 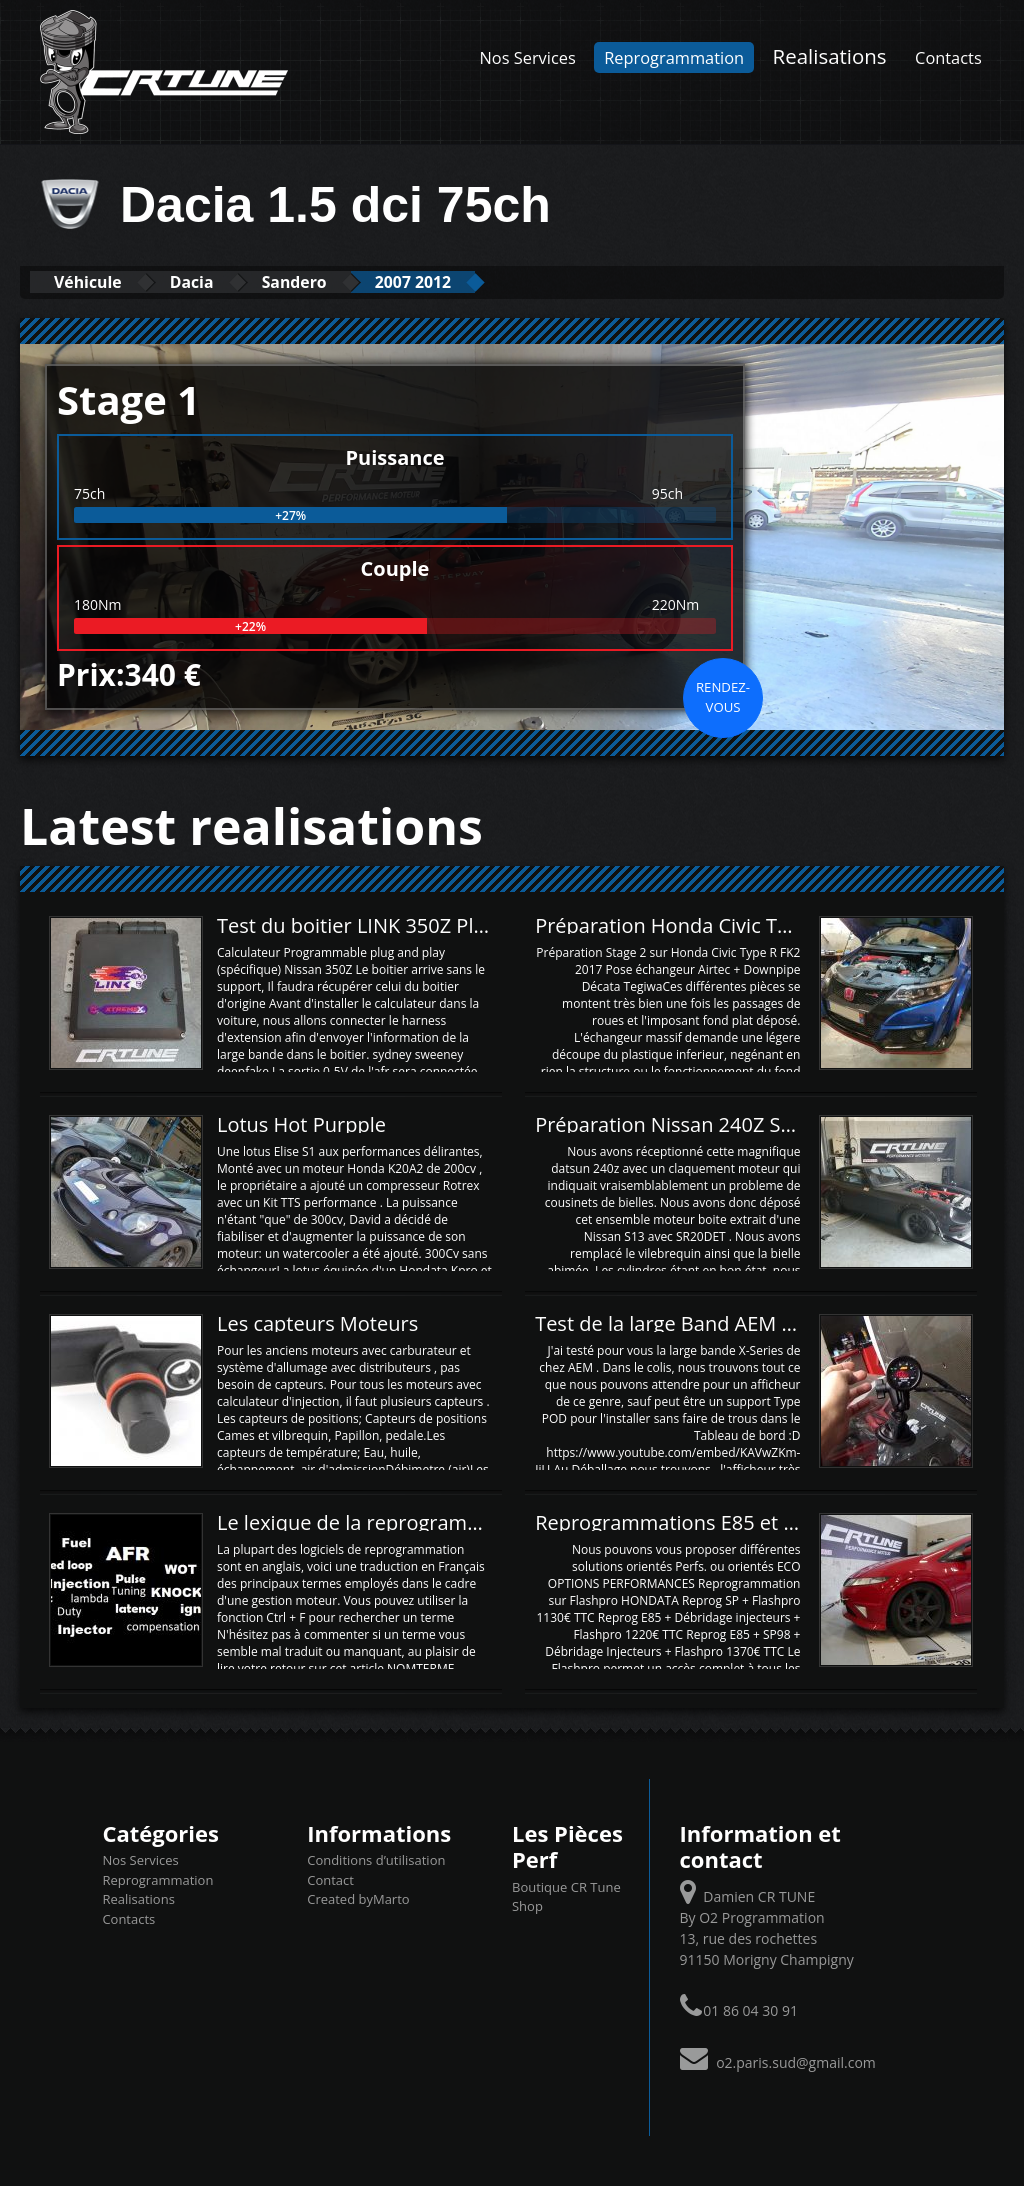 I want to click on Created byMarto, so click(x=358, y=1899).